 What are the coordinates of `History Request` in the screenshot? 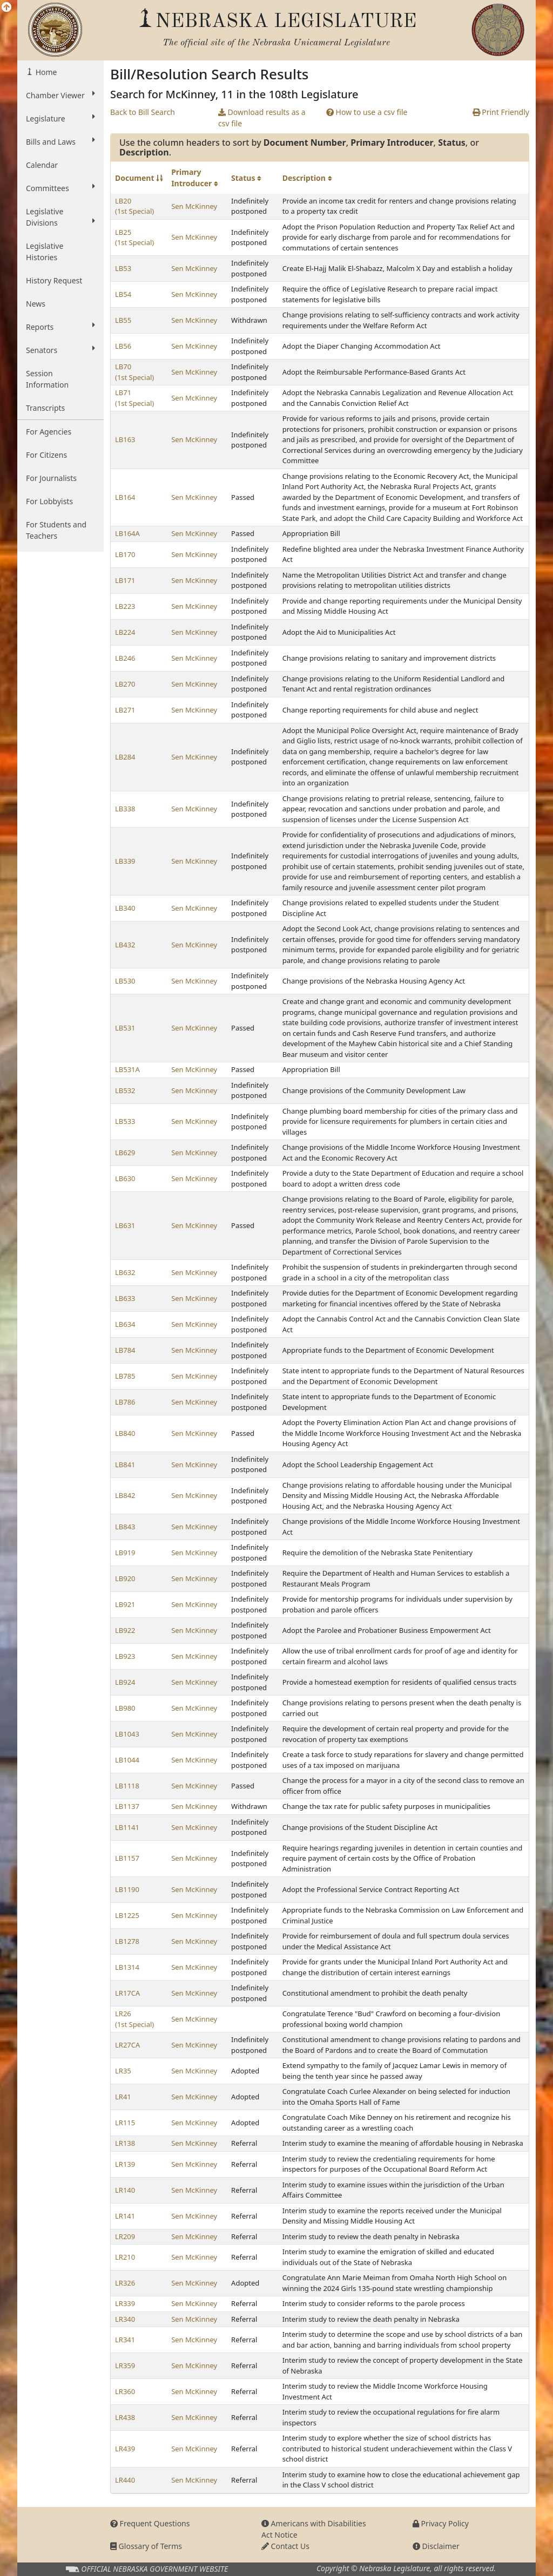 It's located at (54, 280).